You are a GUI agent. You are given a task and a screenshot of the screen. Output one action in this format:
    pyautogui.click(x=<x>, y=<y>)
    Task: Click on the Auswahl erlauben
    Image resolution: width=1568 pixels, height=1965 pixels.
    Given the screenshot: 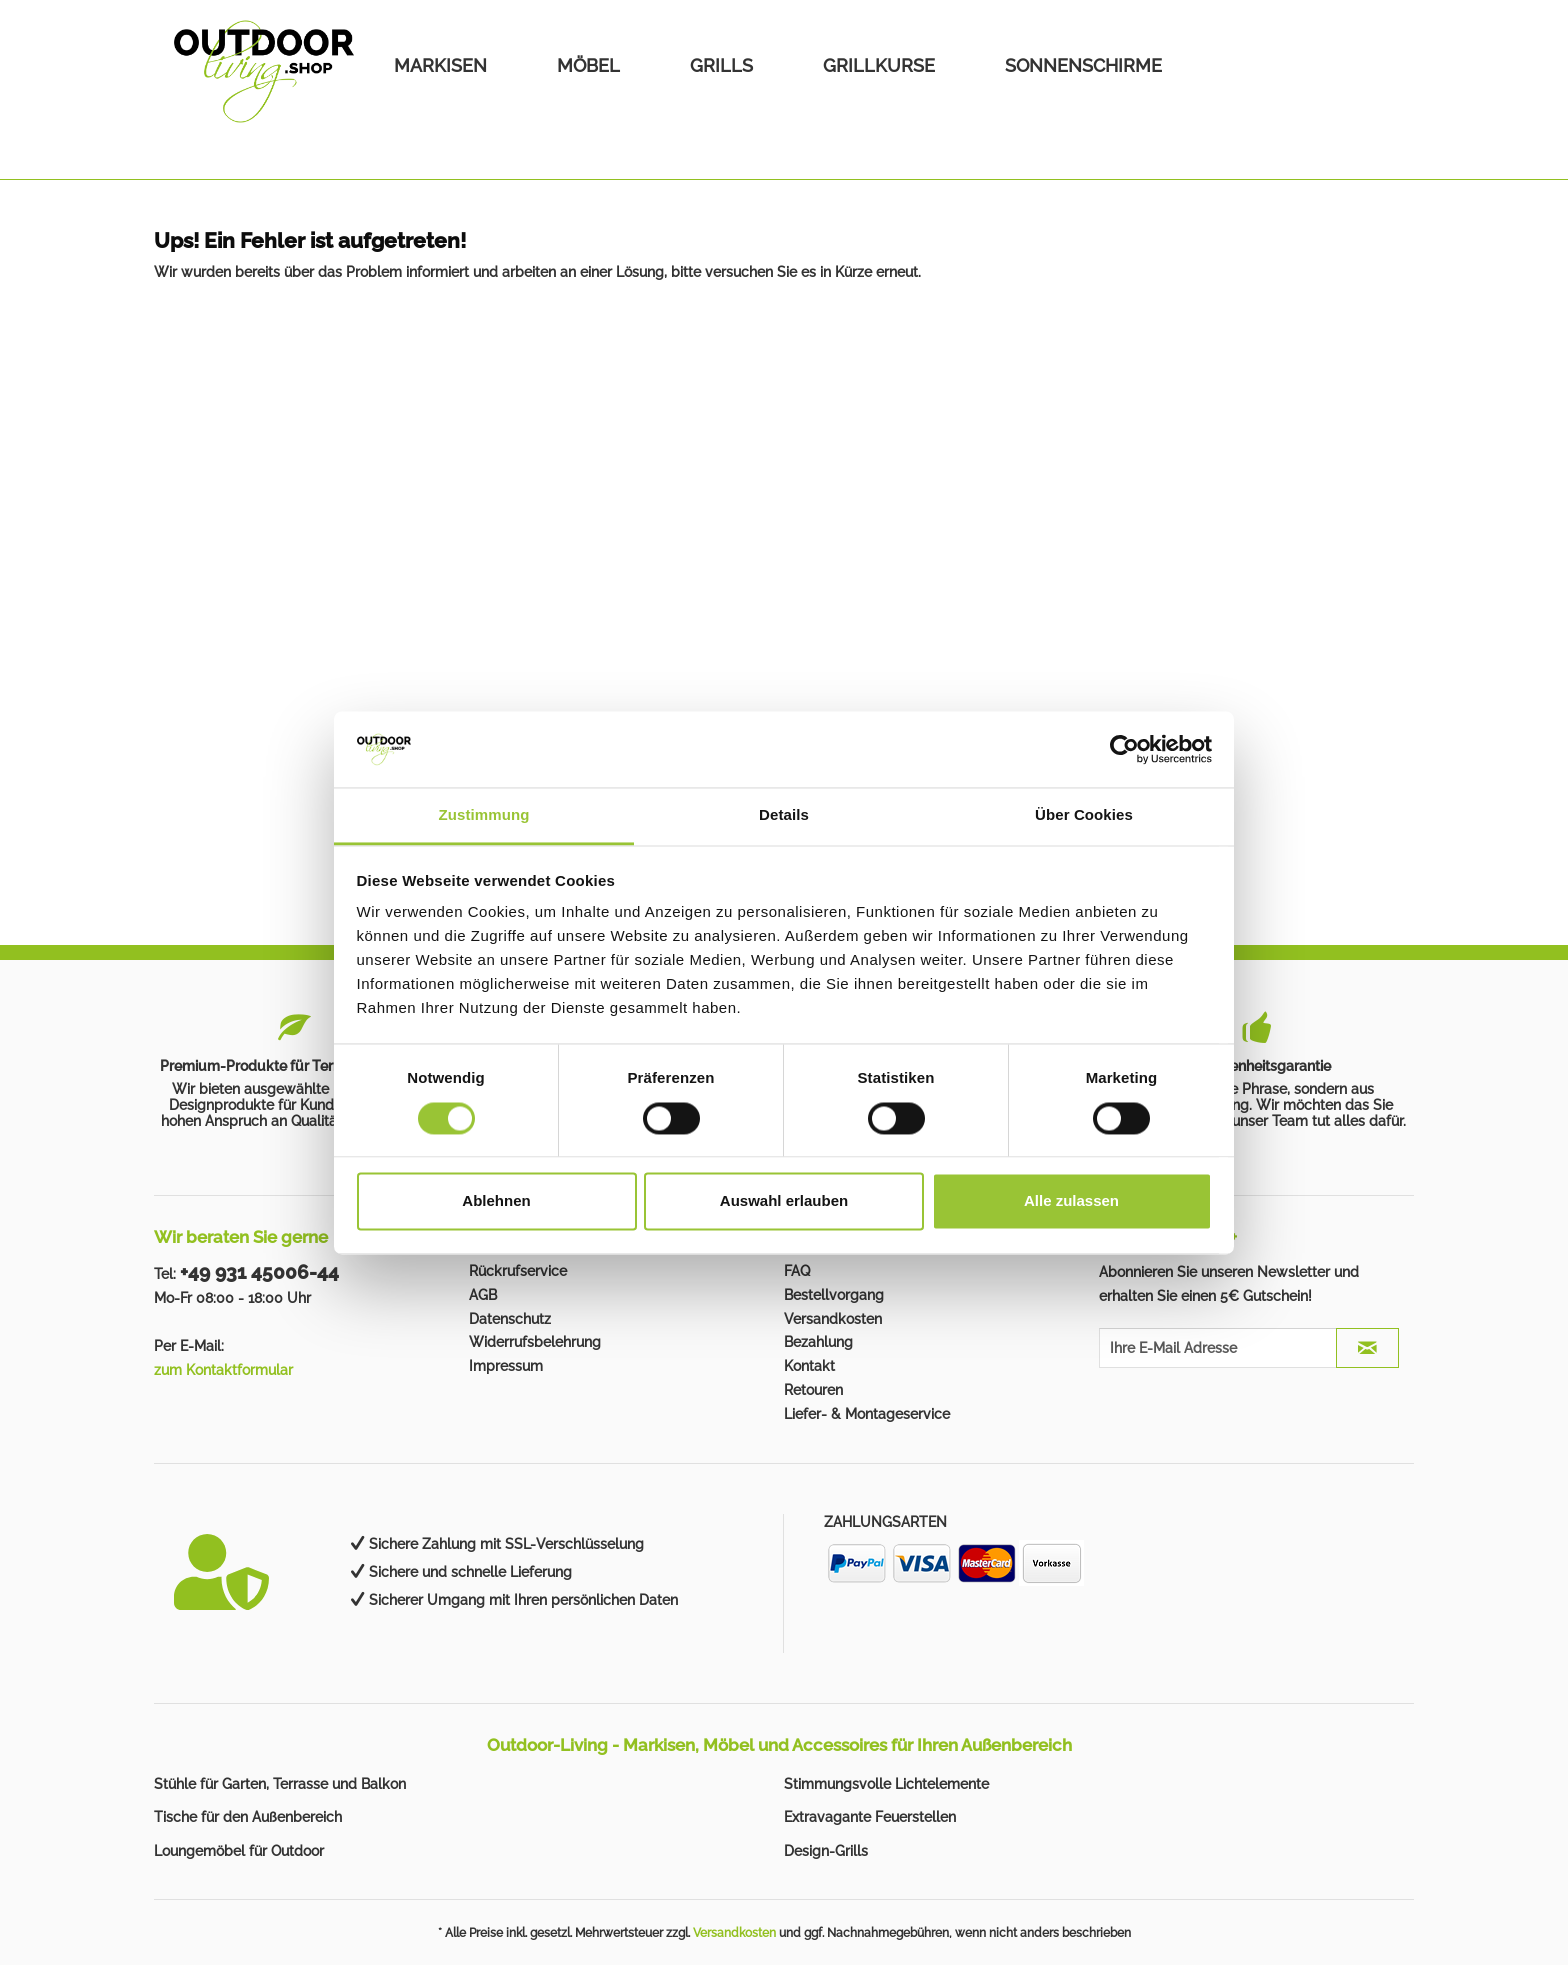 What is the action you would take?
    pyautogui.click(x=784, y=1201)
    